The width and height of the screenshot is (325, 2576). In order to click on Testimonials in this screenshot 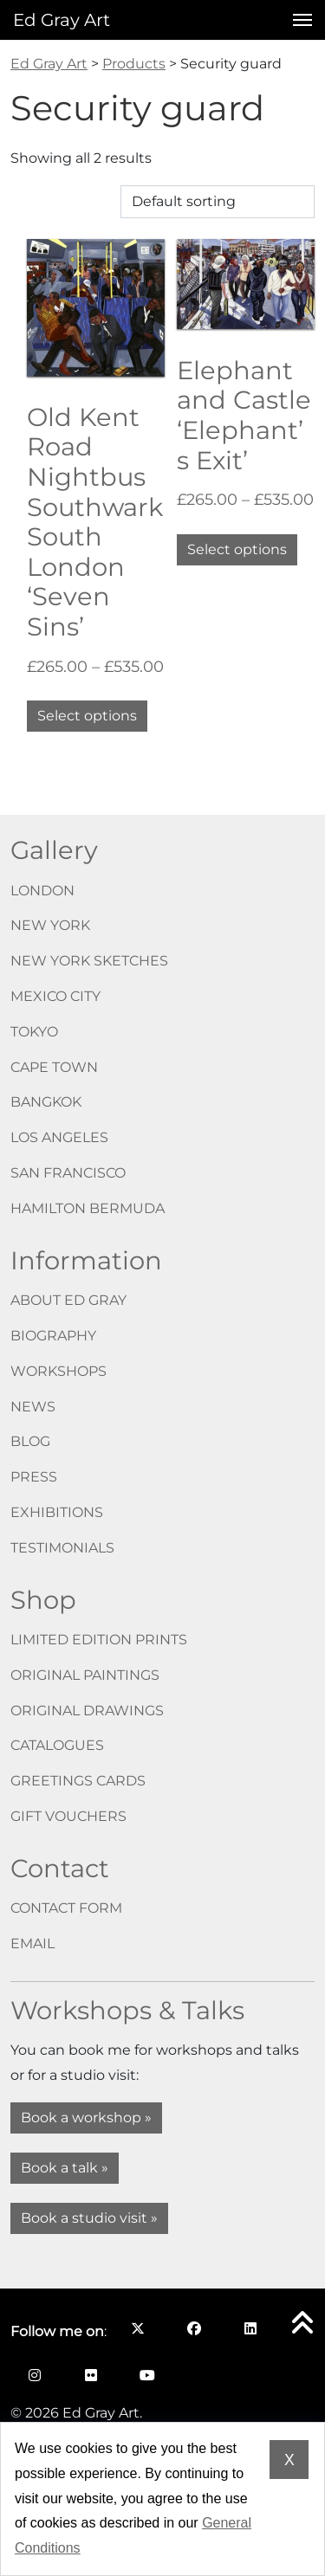, I will do `click(62, 1548)`.